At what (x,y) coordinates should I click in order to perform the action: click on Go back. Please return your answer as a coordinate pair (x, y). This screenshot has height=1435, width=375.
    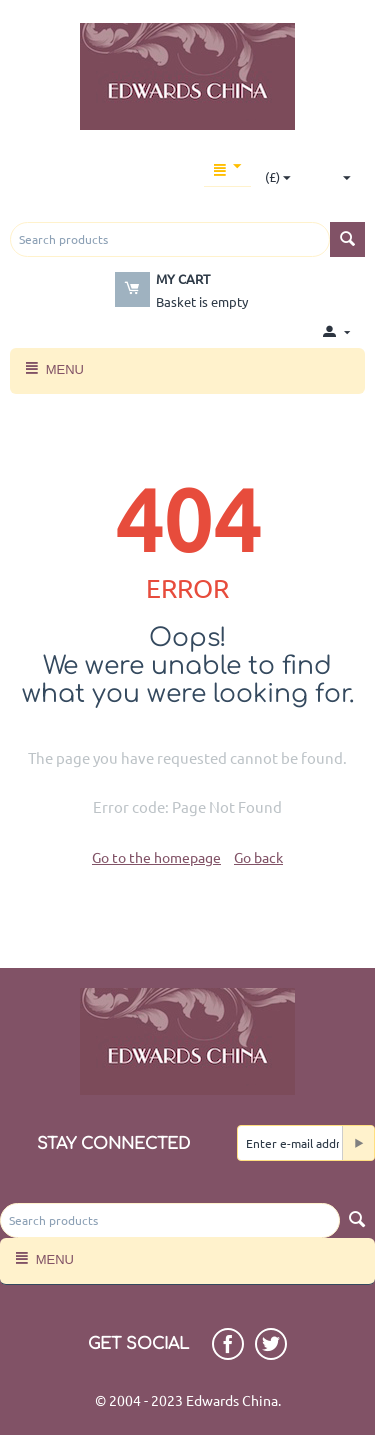
    Looking at the image, I should click on (258, 857).